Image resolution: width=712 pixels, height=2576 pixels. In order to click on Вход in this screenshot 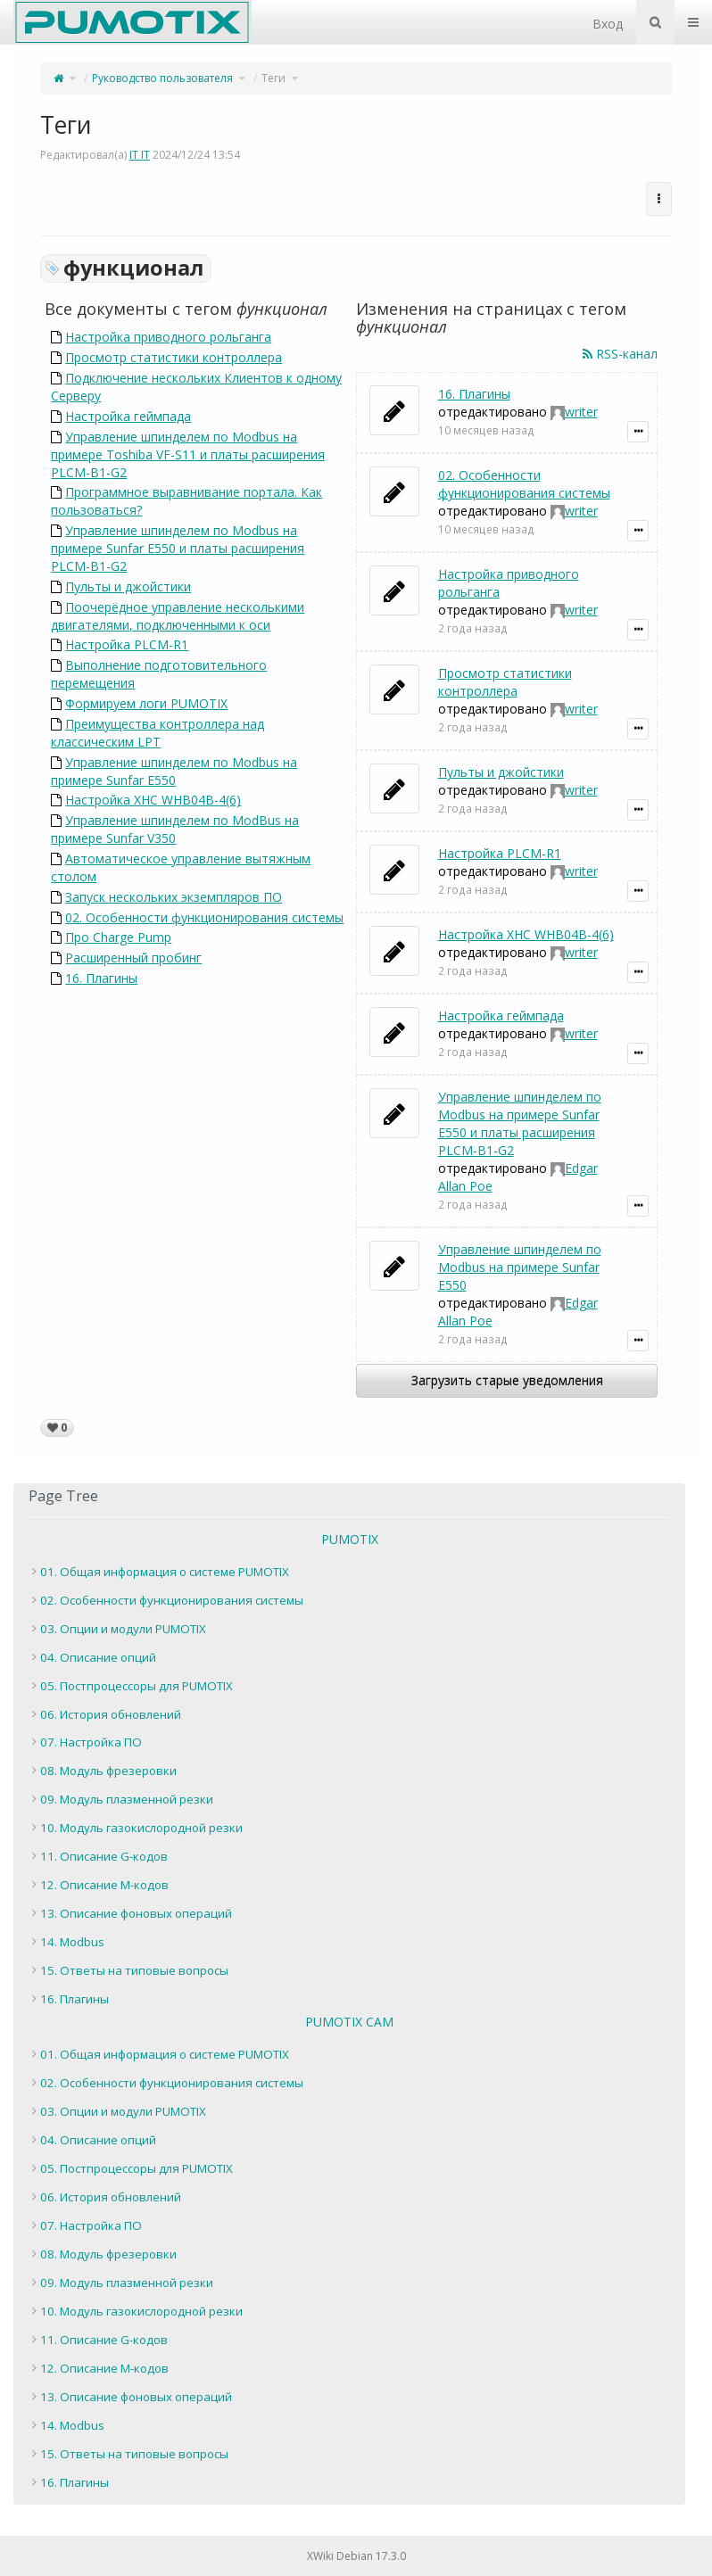, I will do `click(607, 23)`.